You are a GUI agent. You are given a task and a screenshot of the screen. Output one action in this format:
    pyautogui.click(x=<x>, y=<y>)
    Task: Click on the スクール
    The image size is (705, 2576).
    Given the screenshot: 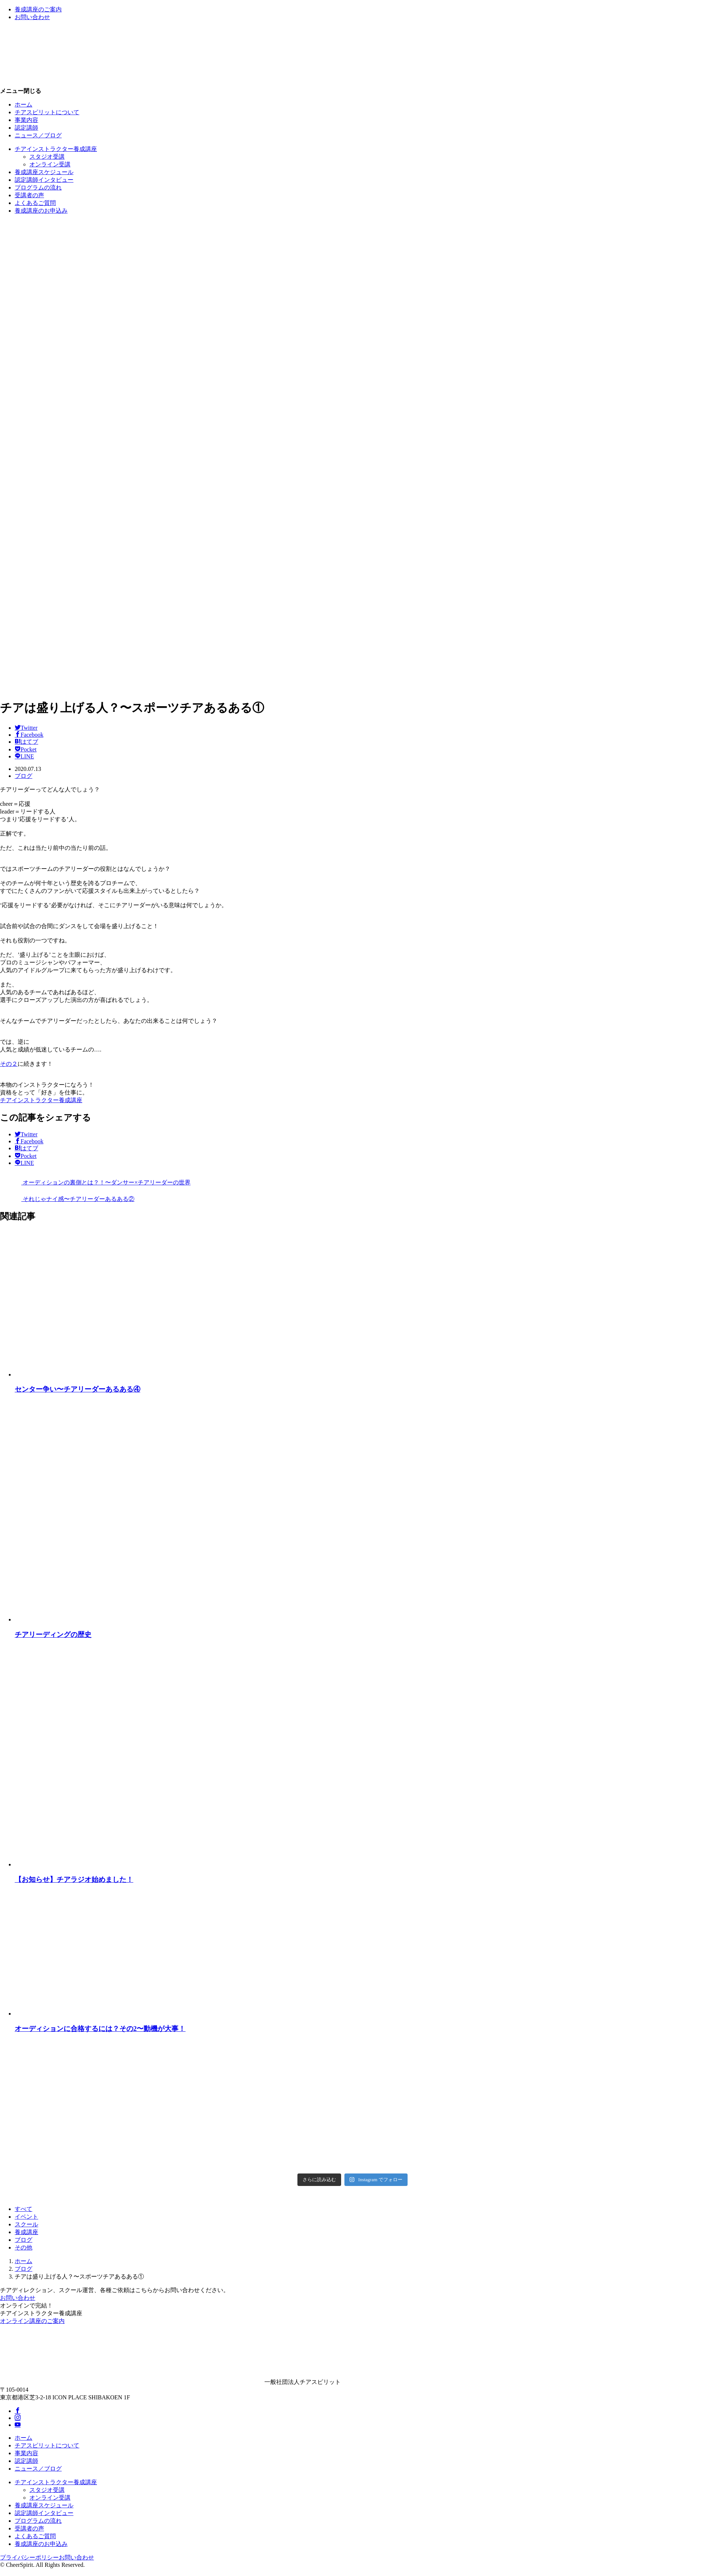 What is the action you would take?
    pyautogui.click(x=26, y=2224)
    